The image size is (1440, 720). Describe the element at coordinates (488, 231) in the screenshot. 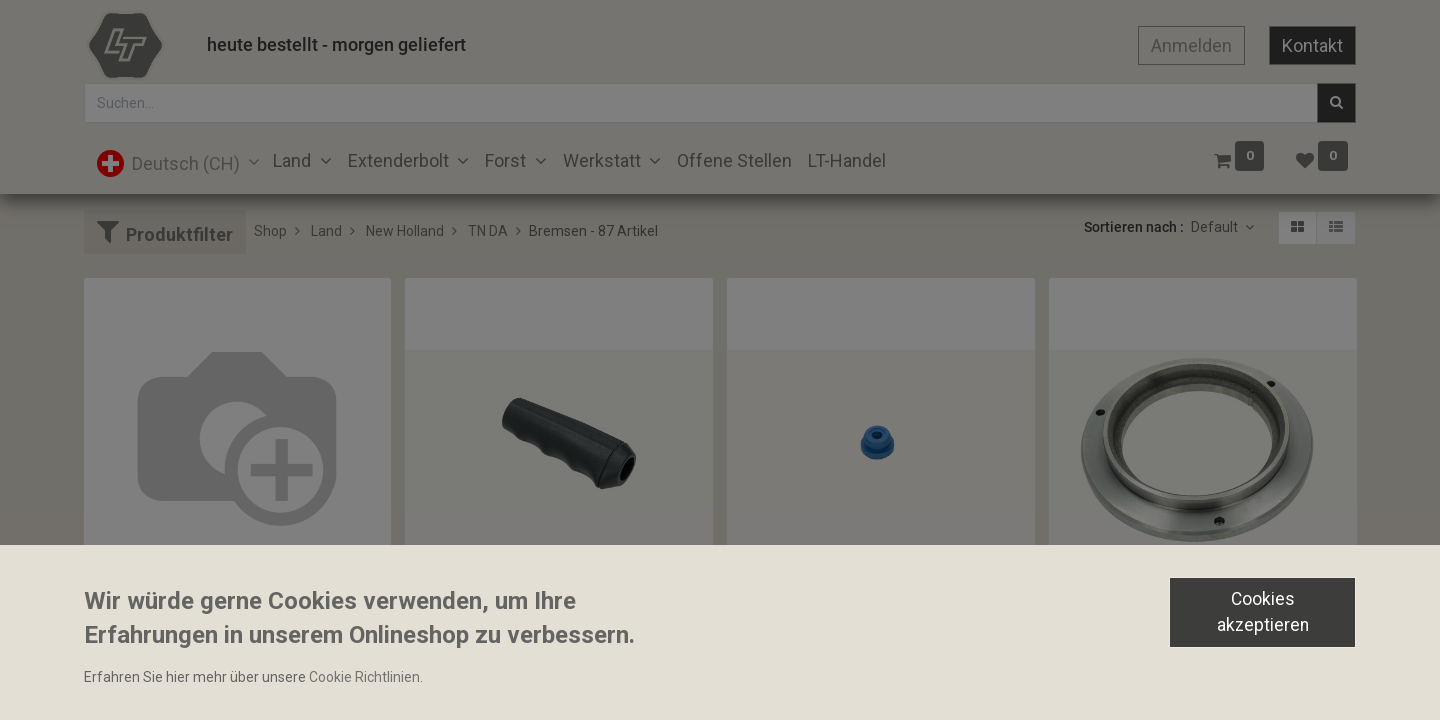

I see `TN DA` at that location.